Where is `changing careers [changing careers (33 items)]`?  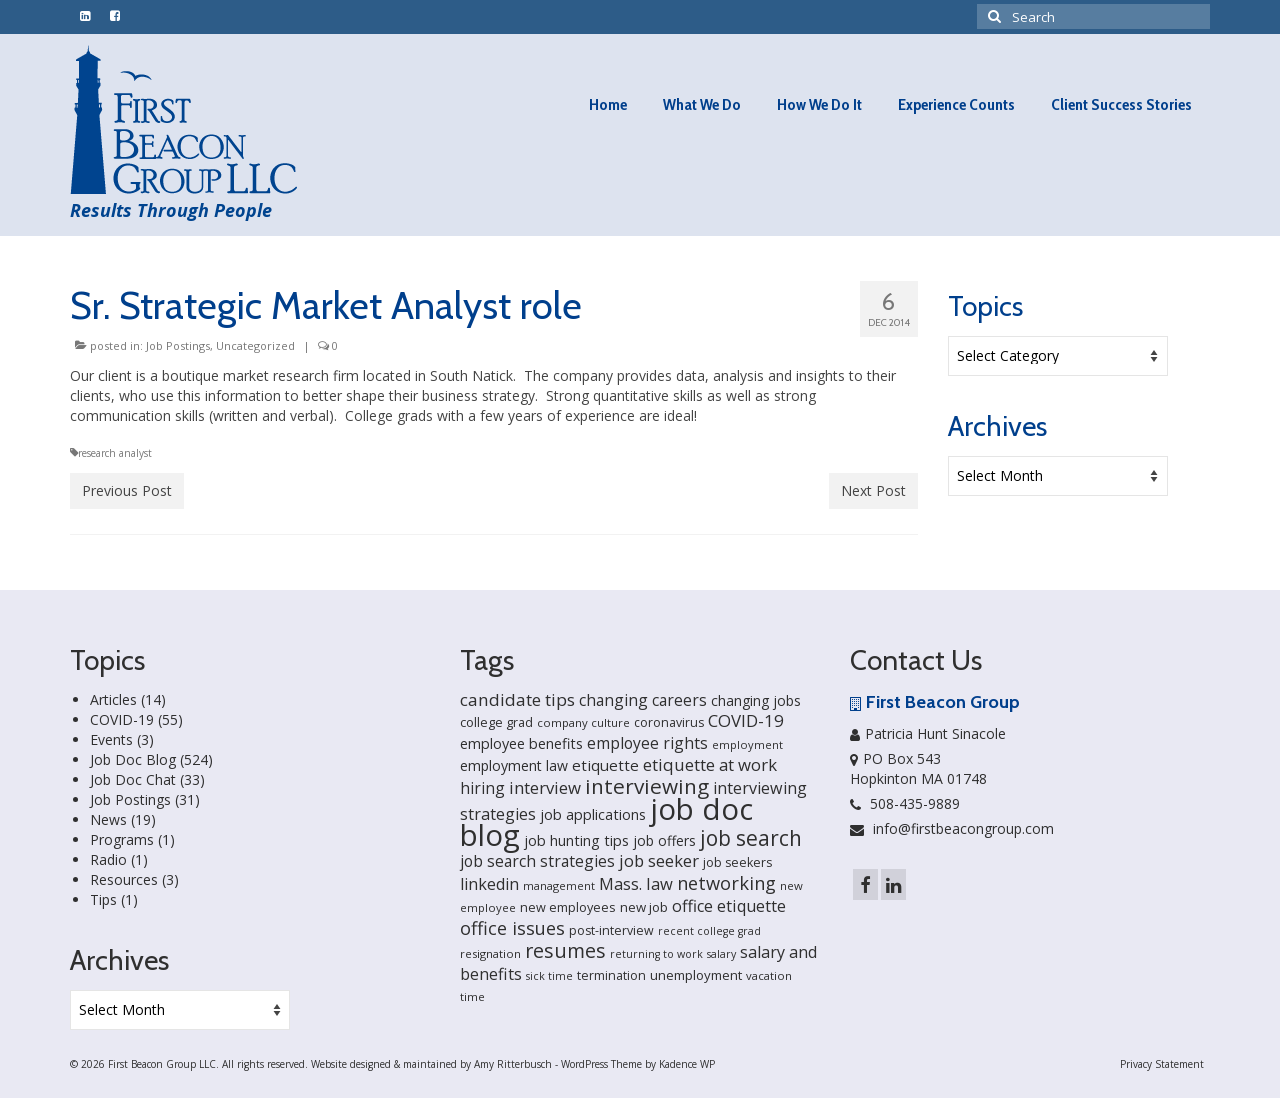
changing careers [changing careers (33 items)] is located at coordinates (643, 700).